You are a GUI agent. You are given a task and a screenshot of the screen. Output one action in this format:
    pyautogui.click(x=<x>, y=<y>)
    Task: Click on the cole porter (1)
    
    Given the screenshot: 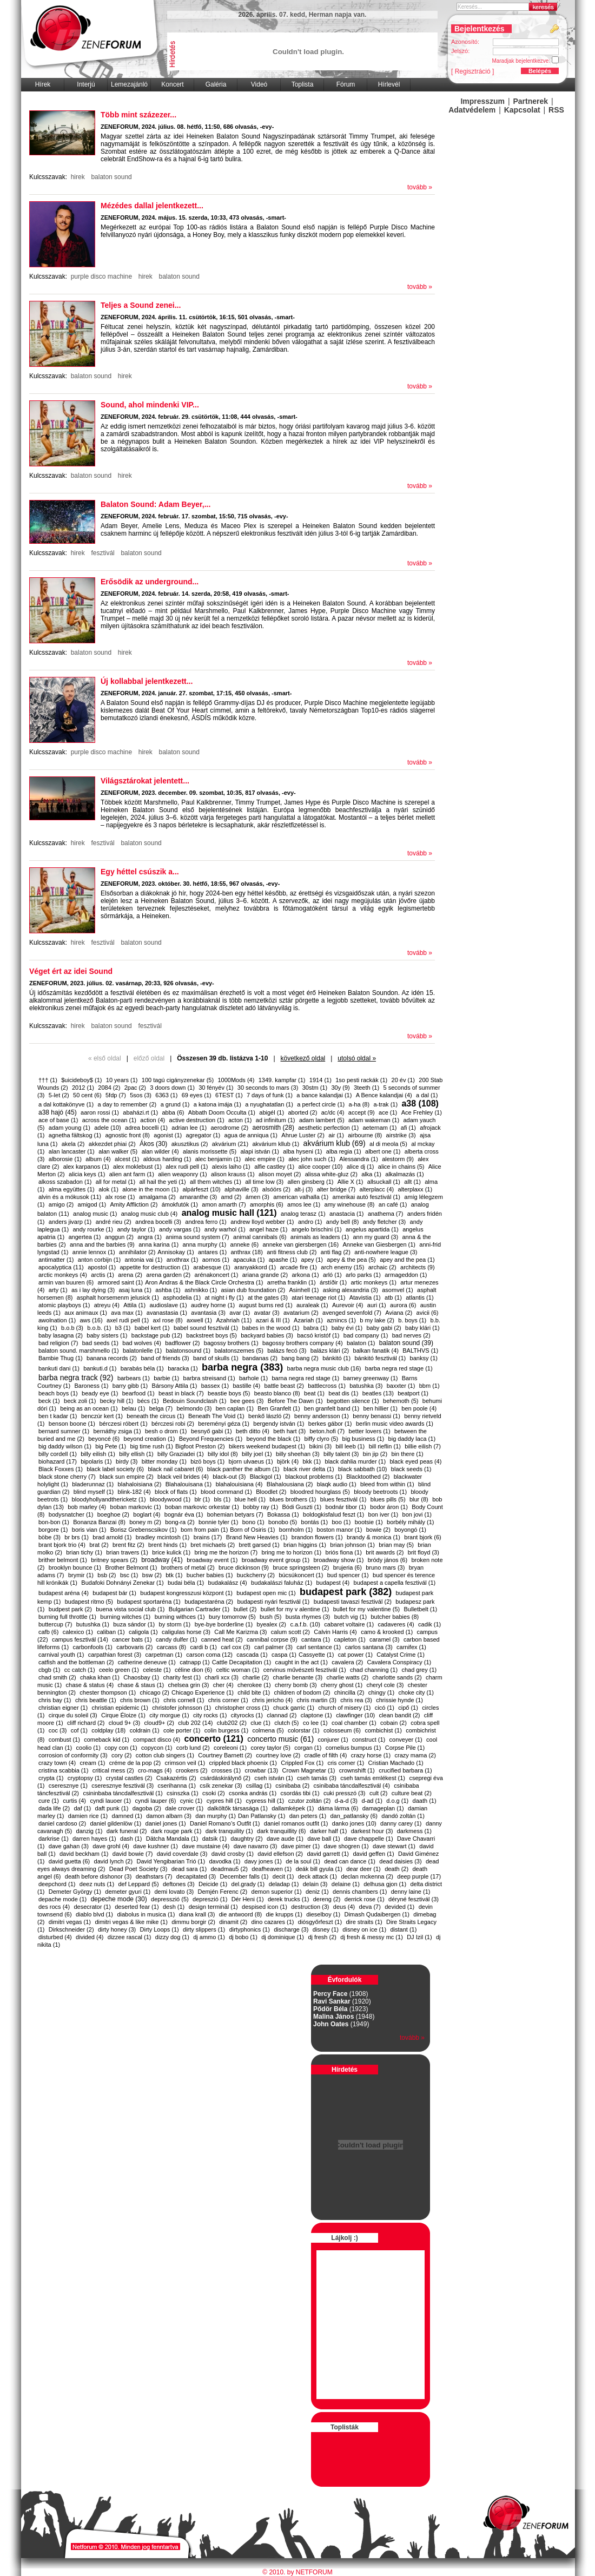 What is the action you would take?
    pyautogui.click(x=181, y=1730)
    